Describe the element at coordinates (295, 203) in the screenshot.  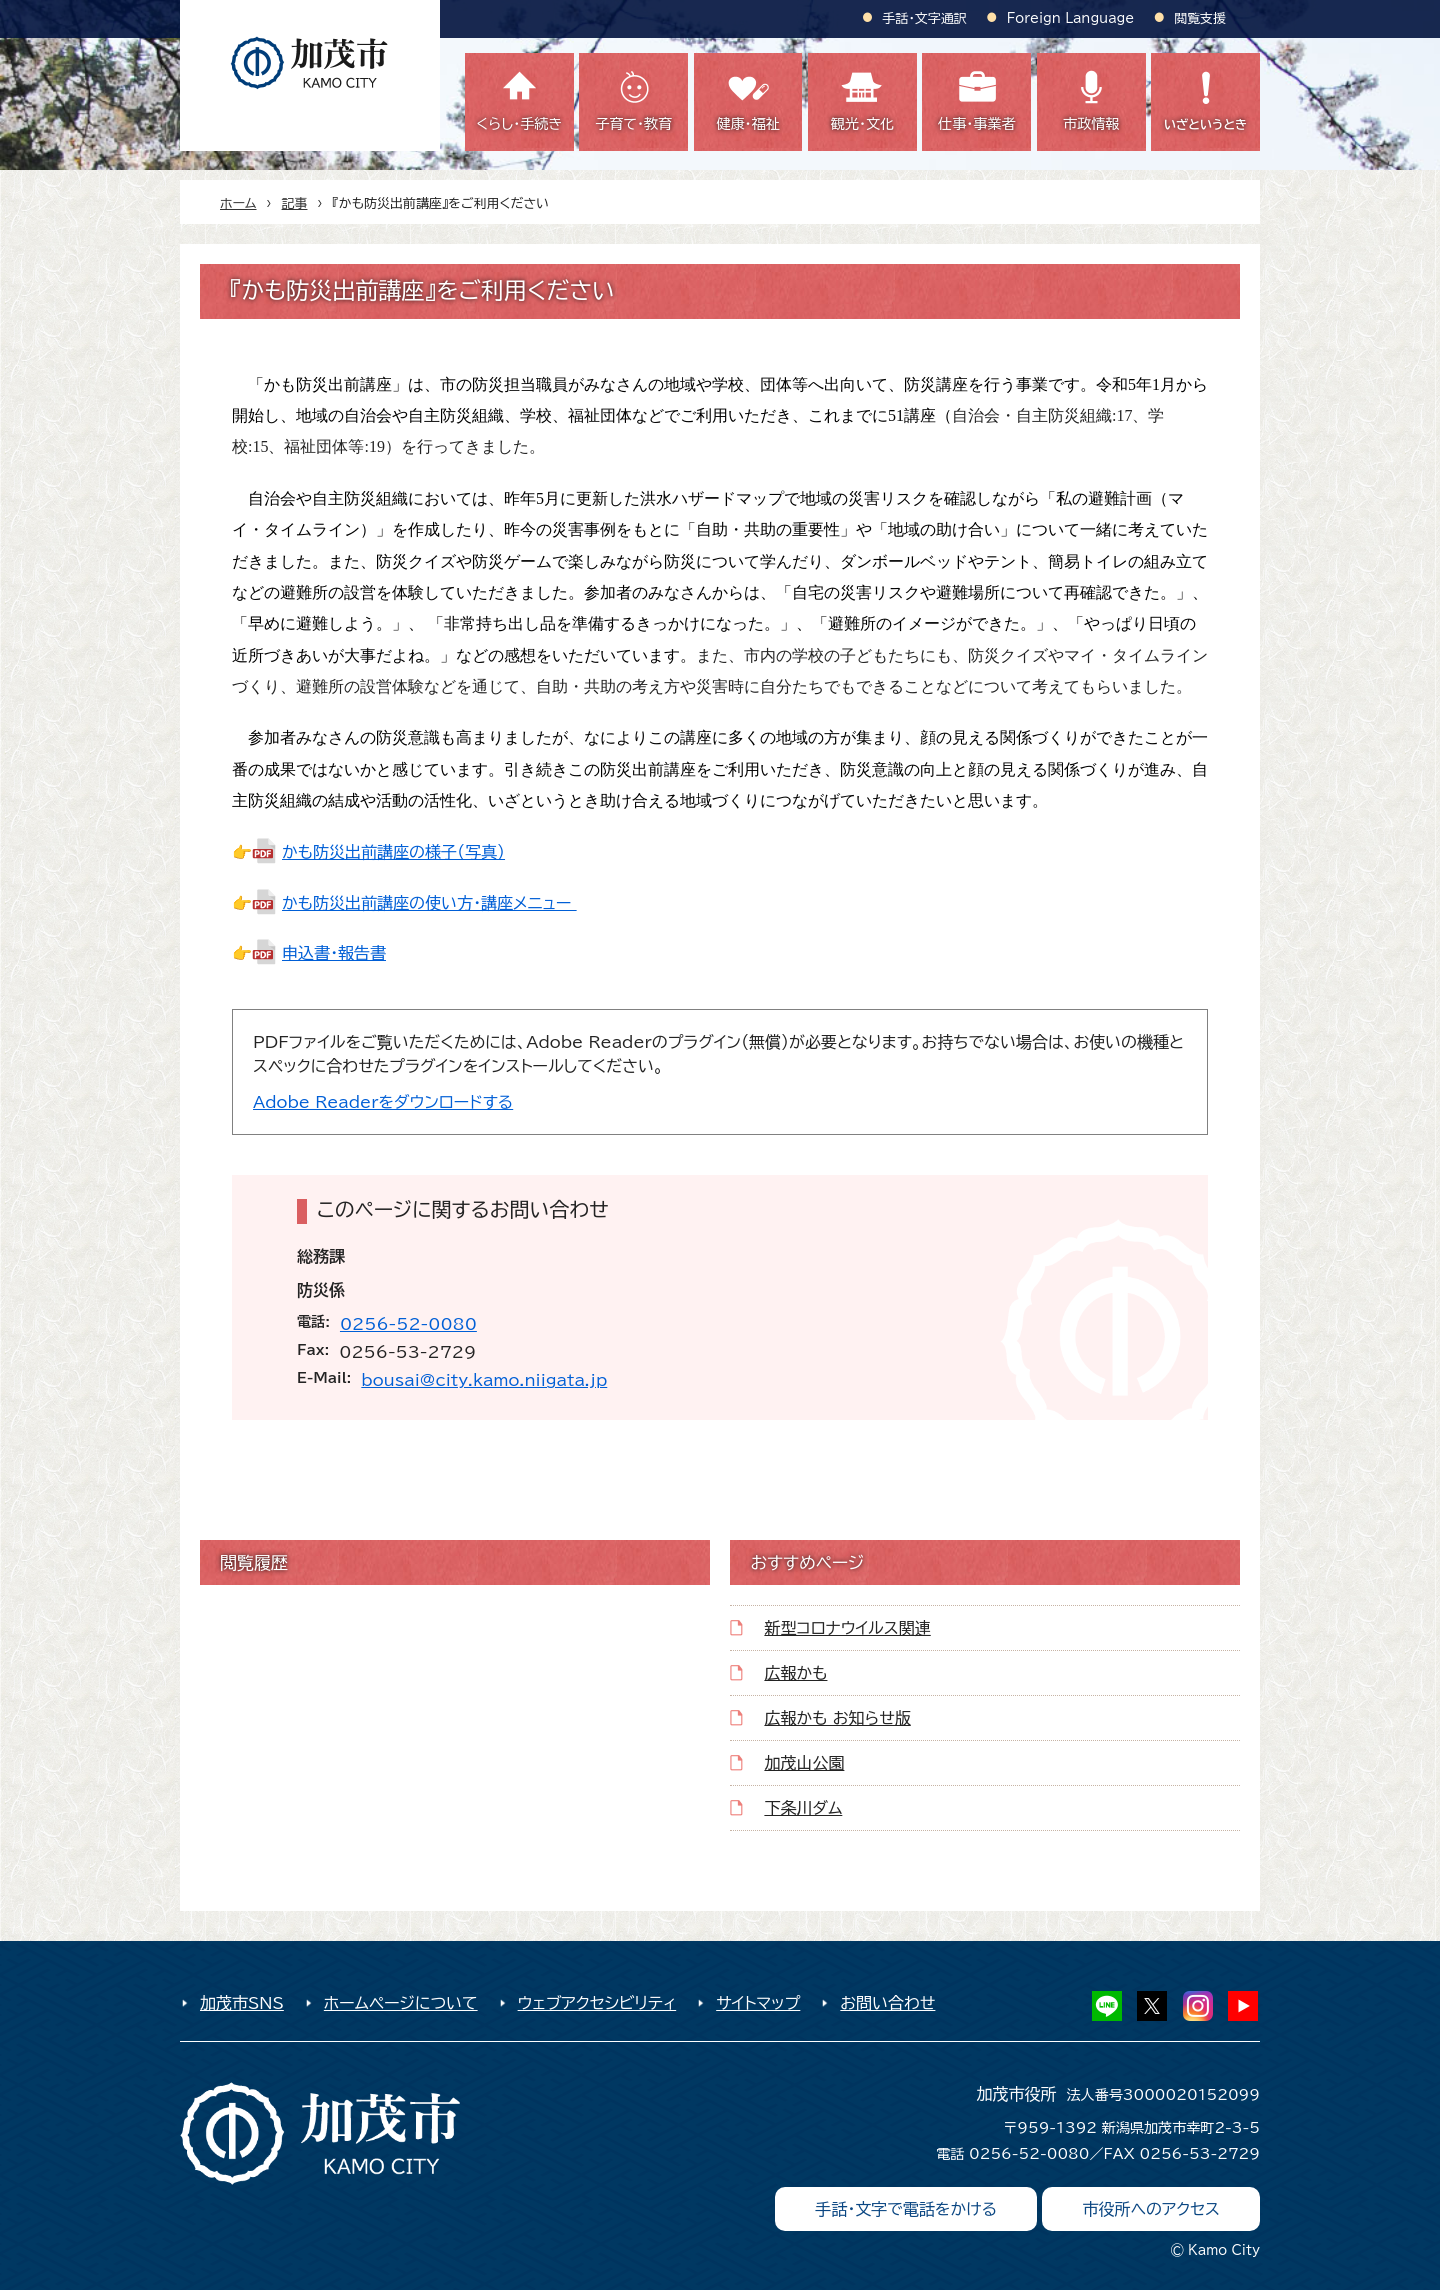
I see `記事` at that location.